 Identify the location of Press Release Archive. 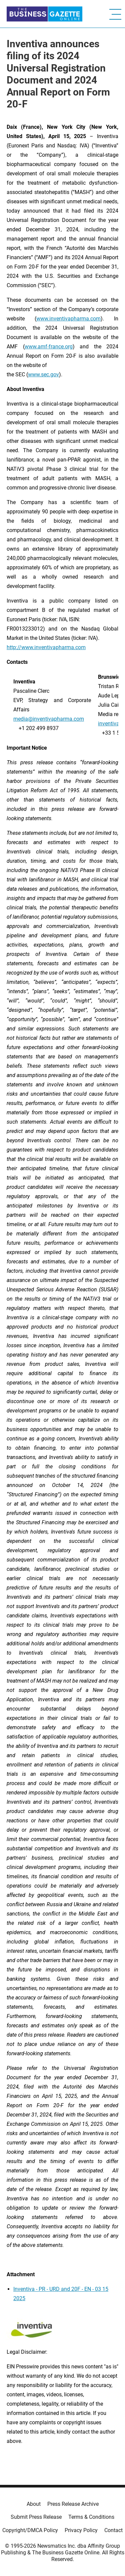
(73, 2504).